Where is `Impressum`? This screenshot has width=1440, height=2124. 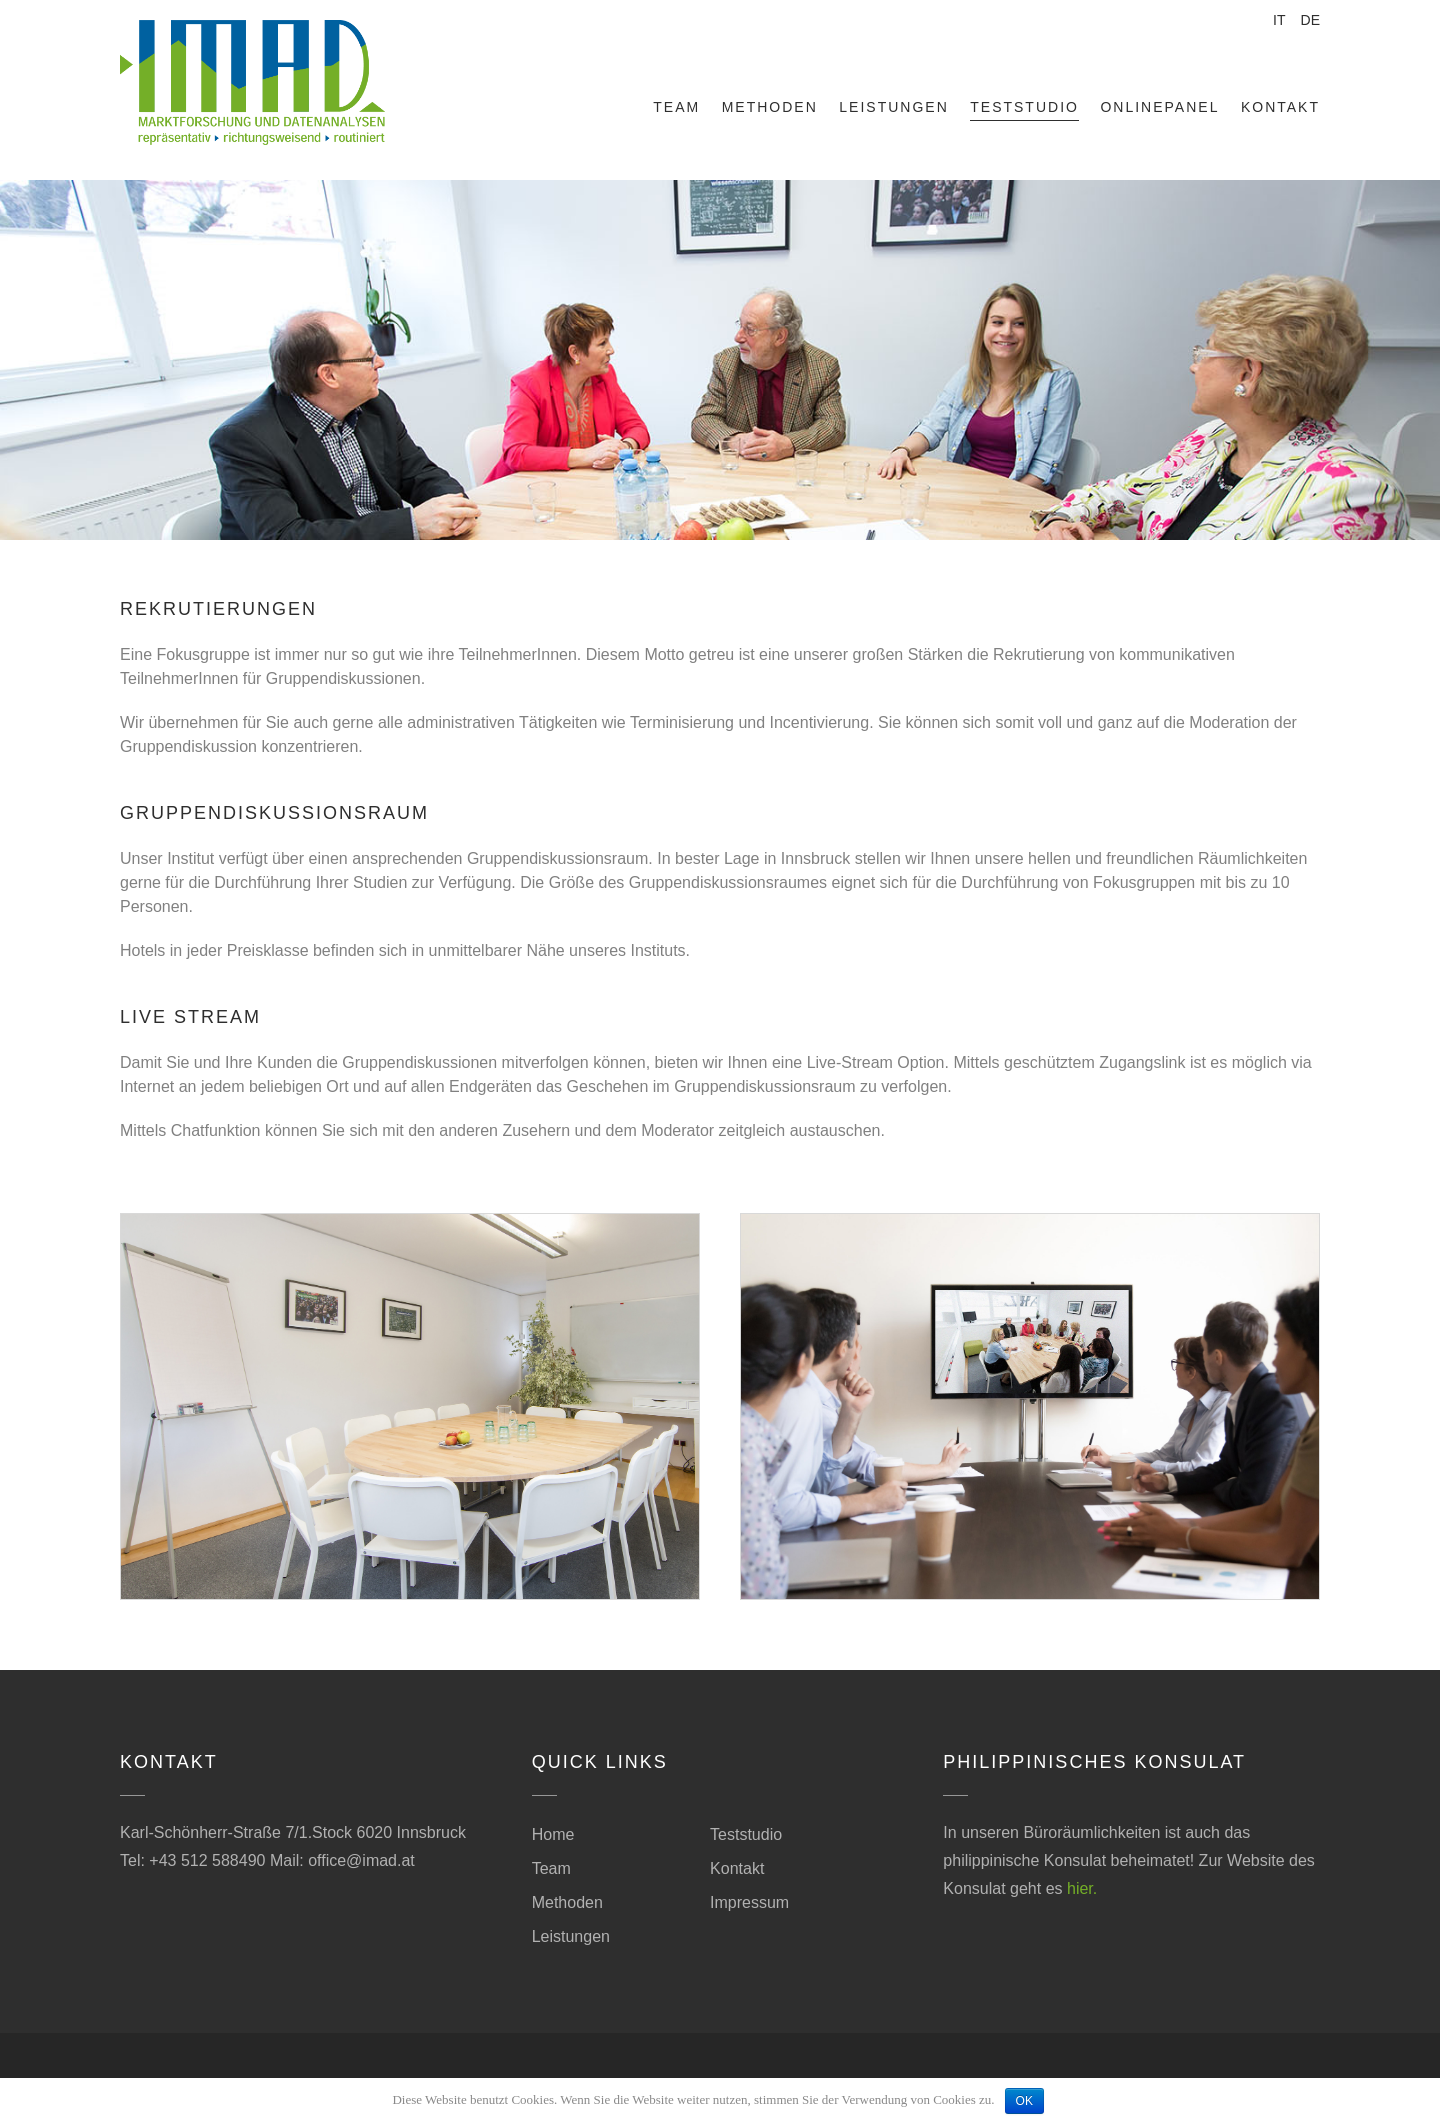
Impressum is located at coordinates (749, 1902).